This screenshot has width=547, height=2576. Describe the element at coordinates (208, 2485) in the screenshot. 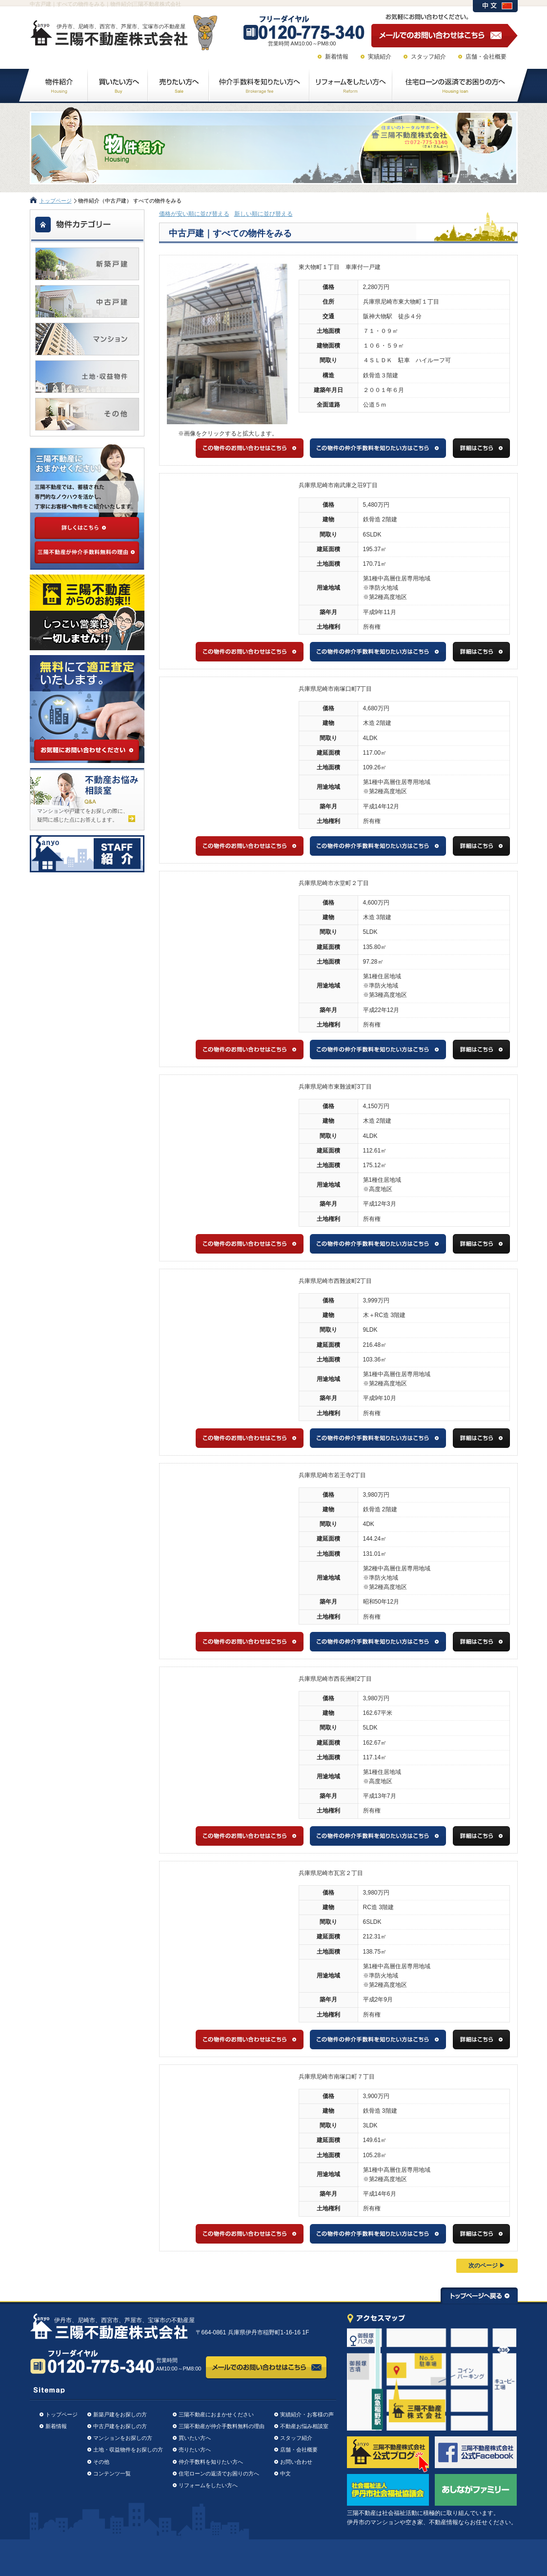

I see `リフォームをしたい方へ` at that location.